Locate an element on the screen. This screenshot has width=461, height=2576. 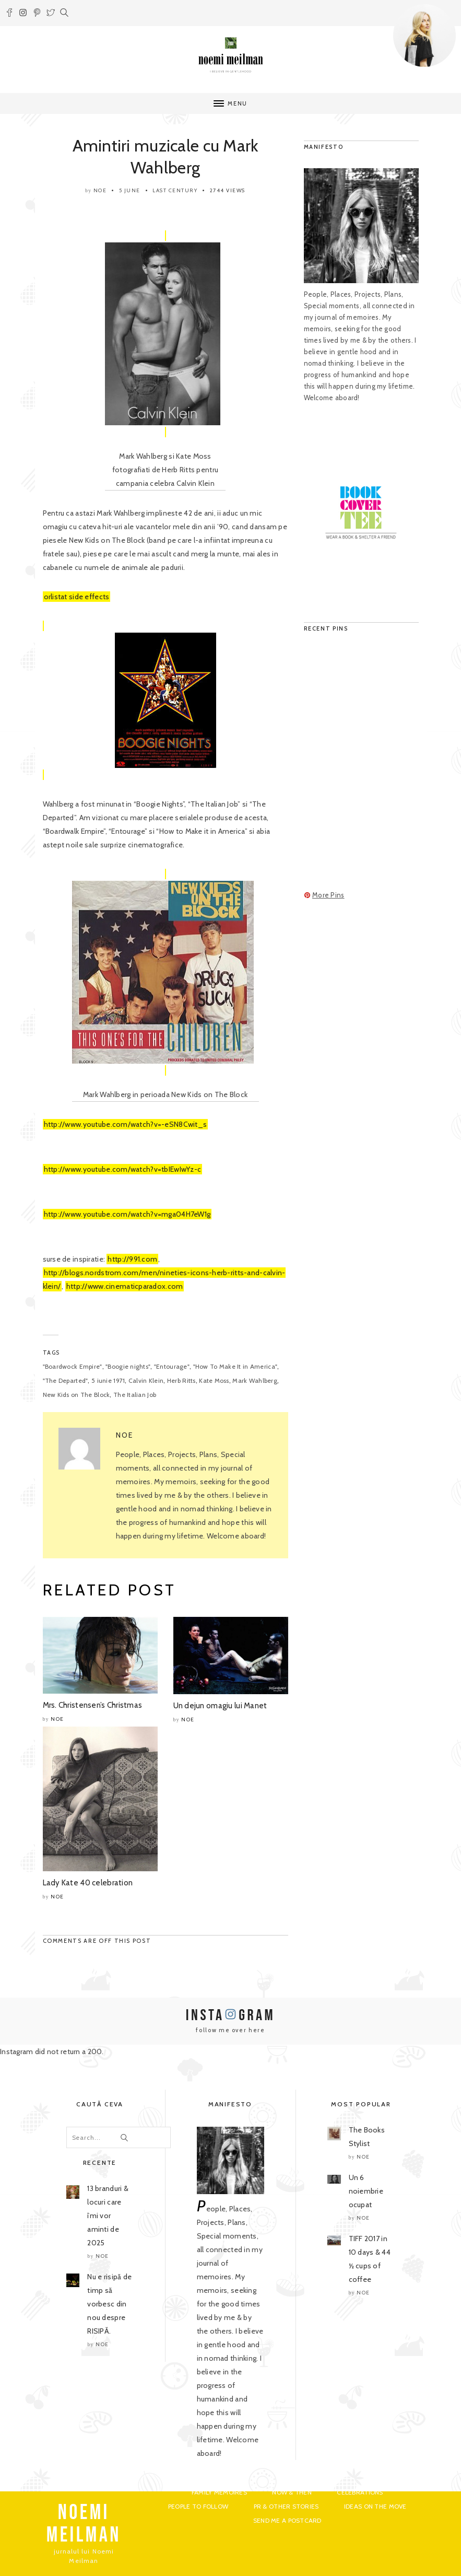
Kate Moss is located at coordinates (214, 1380).